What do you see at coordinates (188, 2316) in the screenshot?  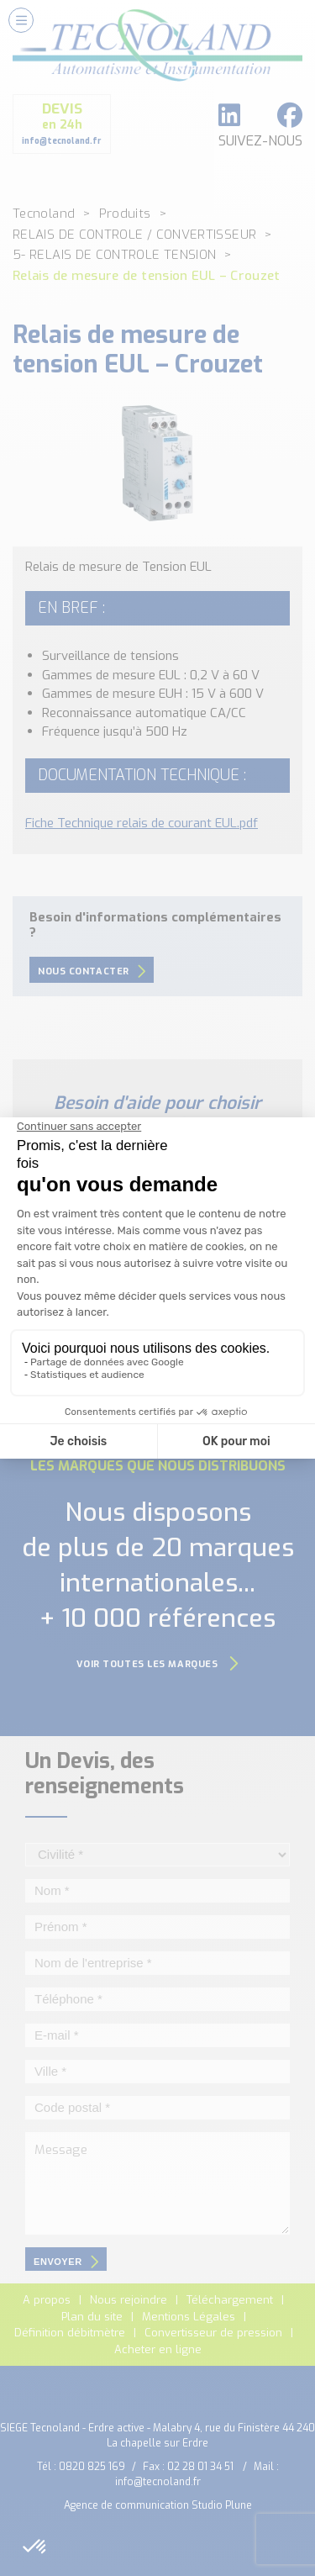 I see `Mentions Légales` at bounding box center [188, 2316].